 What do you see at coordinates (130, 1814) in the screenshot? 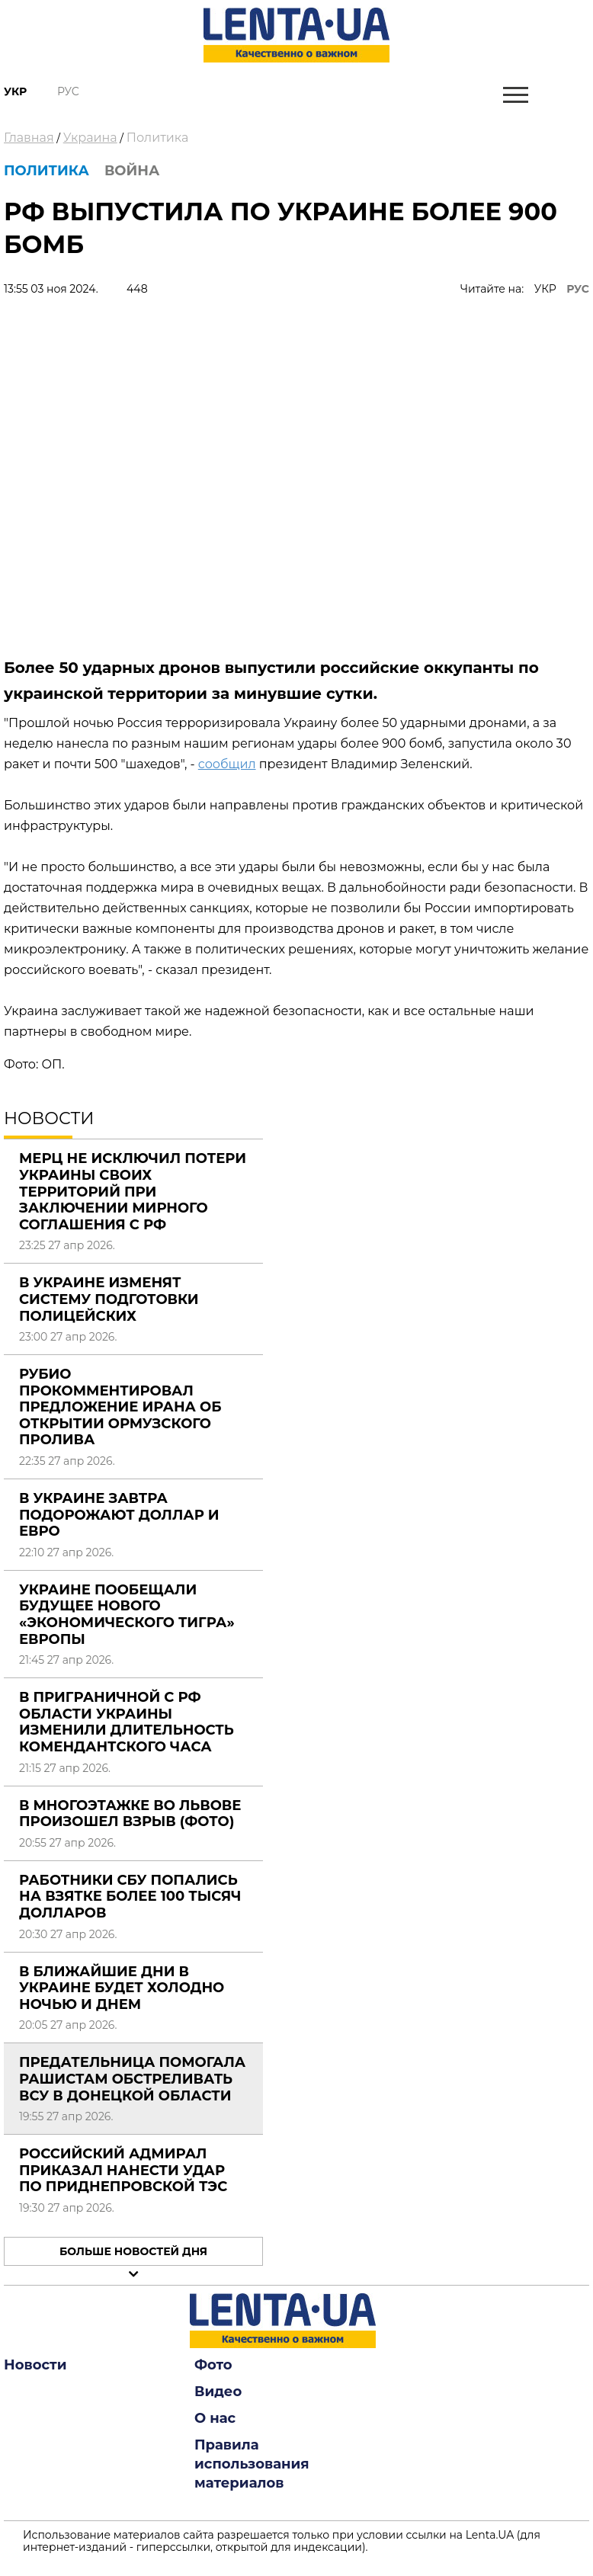
I see `В многоэтажке во Львове произошел взрыв (фото)` at bounding box center [130, 1814].